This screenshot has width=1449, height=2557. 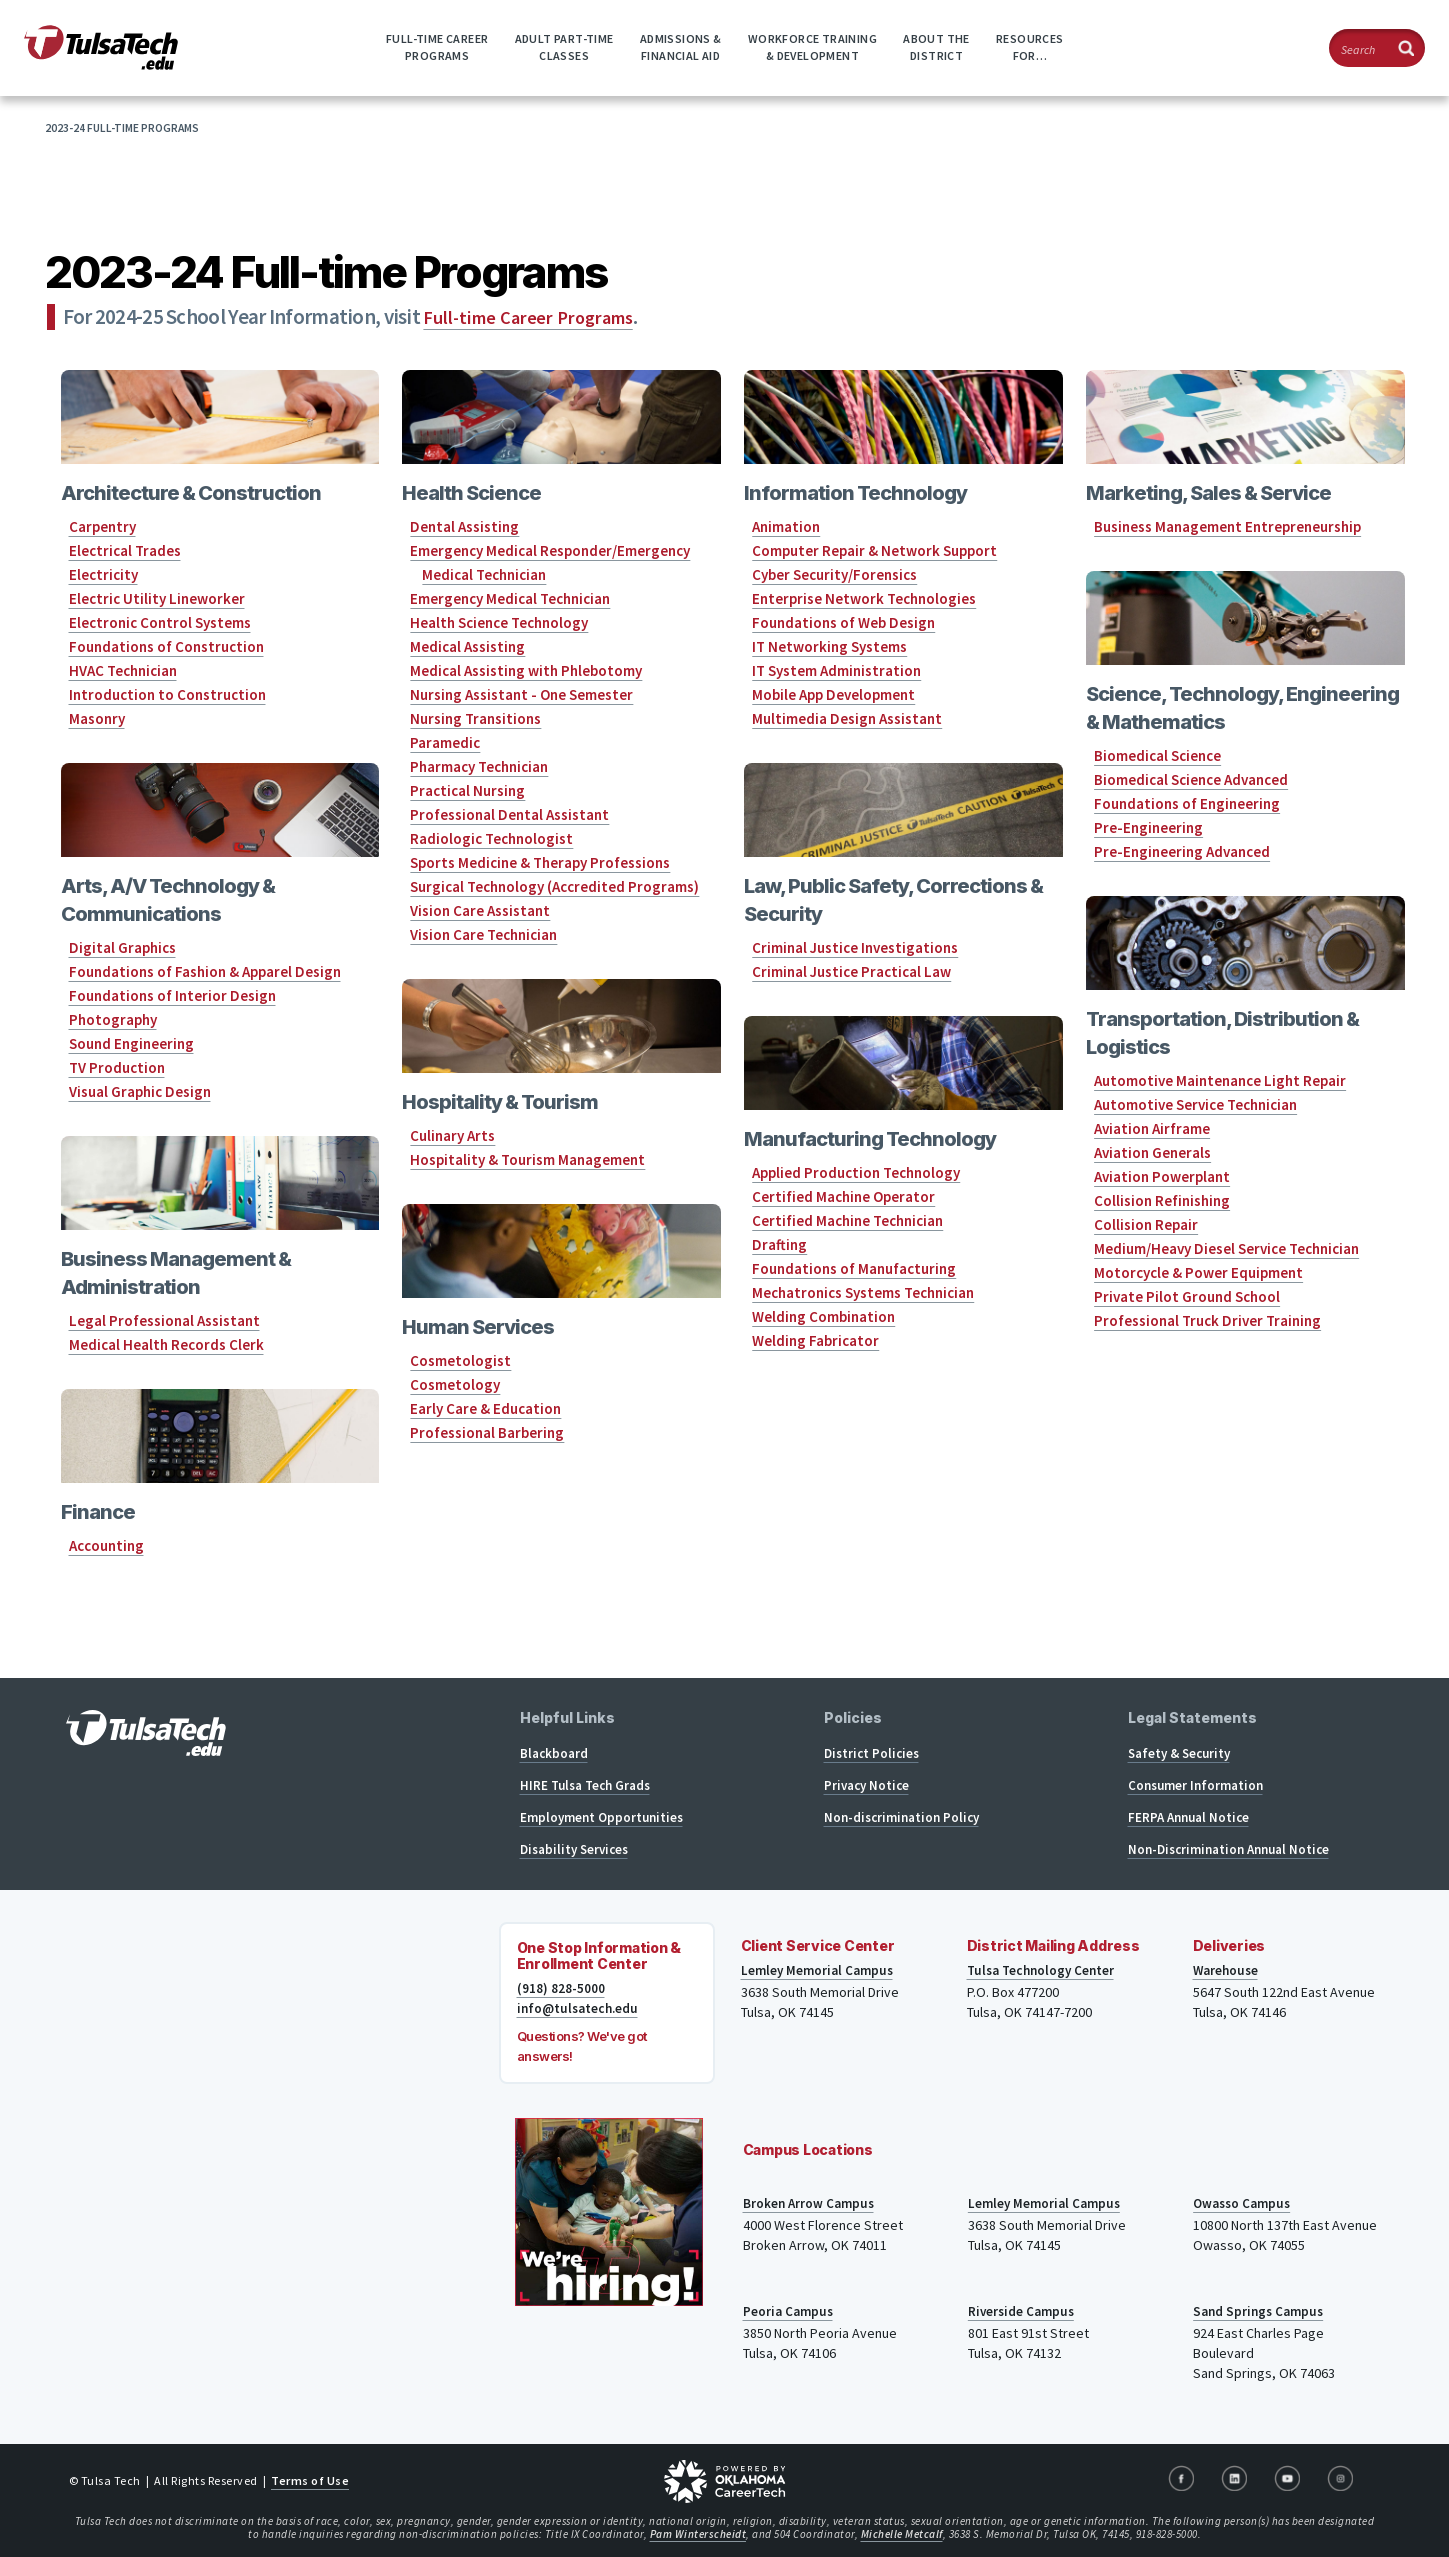 What do you see at coordinates (205, 971) in the screenshot?
I see `Foundations of Fashion & Apparel Design` at bounding box center [205, 971].